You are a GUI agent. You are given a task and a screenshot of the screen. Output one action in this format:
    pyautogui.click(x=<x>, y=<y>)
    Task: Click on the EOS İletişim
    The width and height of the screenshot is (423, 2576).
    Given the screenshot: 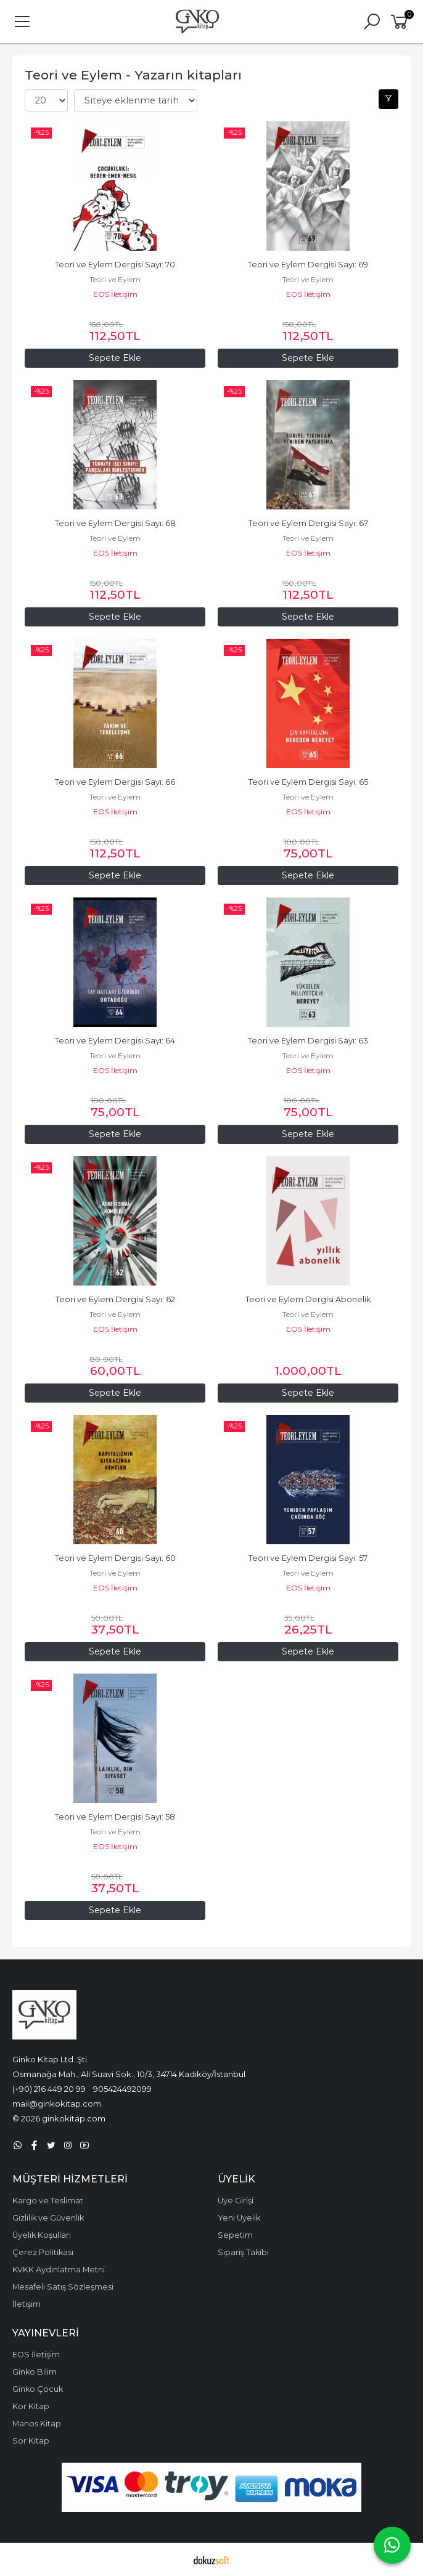 What is the action you would take?
    pyautogui.click(x=115, y=294)
    